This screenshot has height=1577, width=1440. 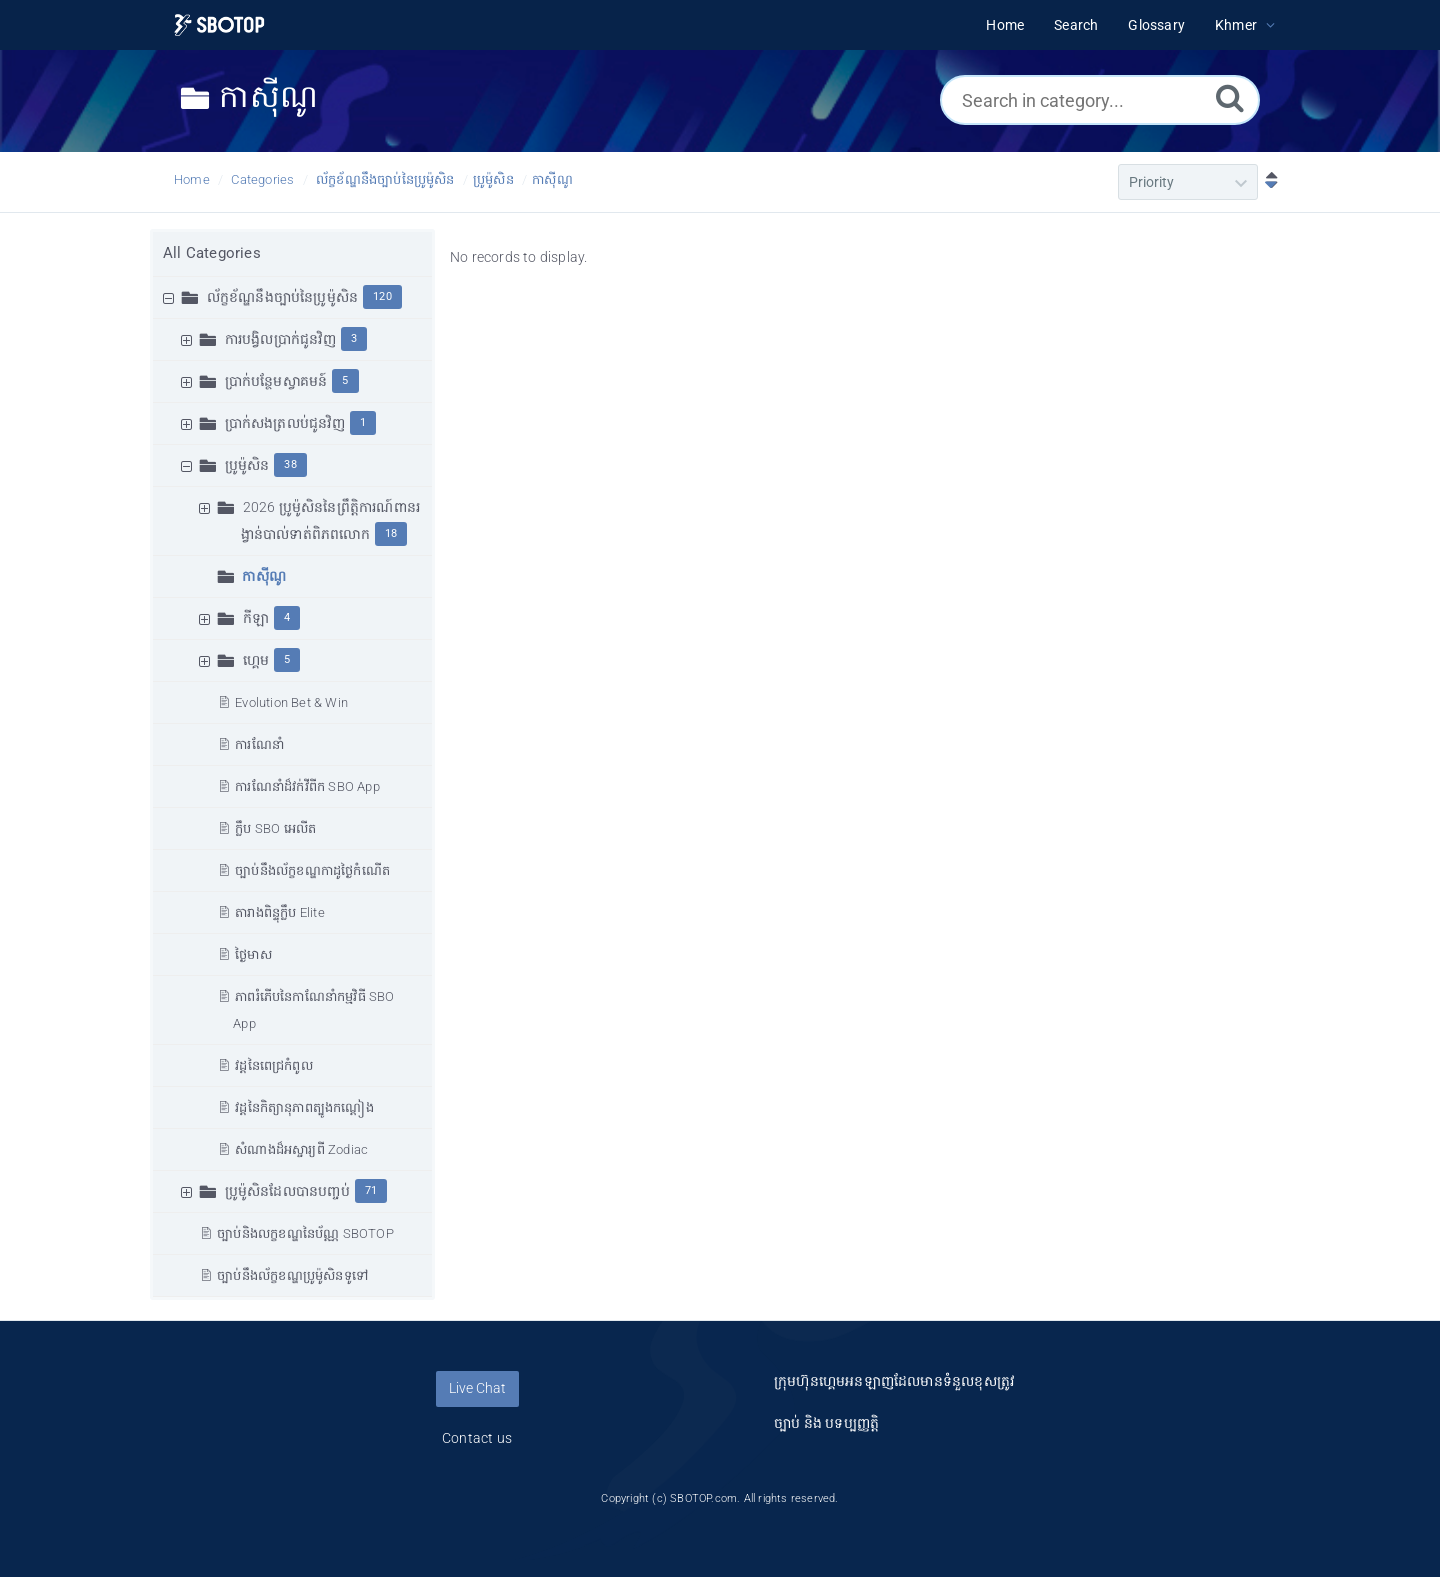 What do you see at coordinates (290, 464) in the screenshot?
I see `38` at bounding box center [290, 464].